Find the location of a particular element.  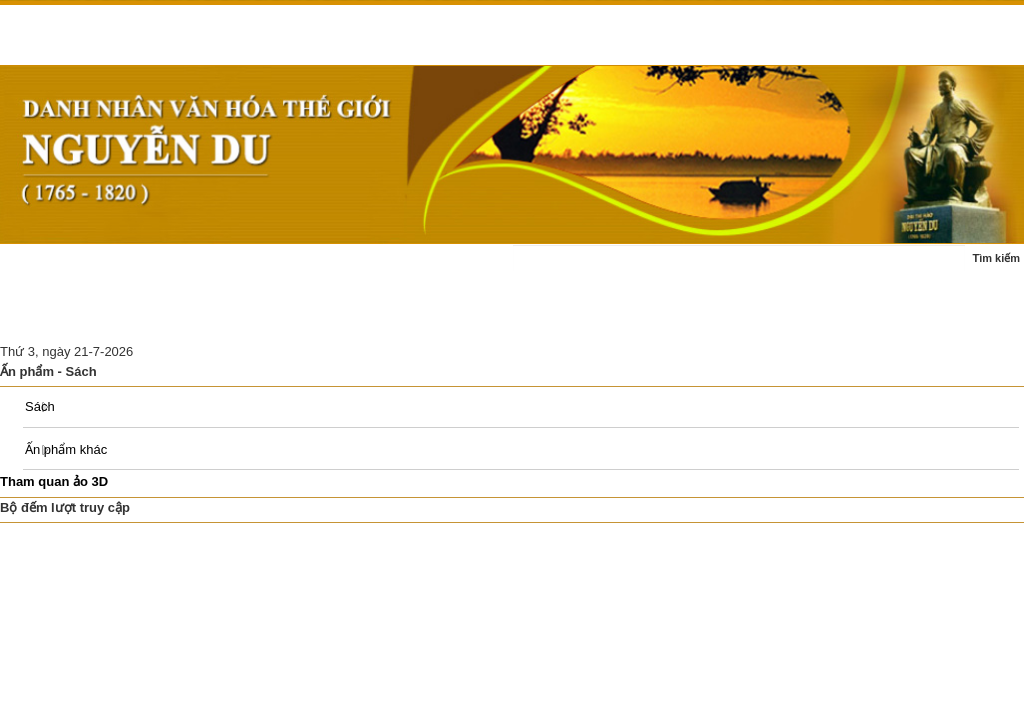

Tin tức - sự kiện is located at coordinates (145, 268).